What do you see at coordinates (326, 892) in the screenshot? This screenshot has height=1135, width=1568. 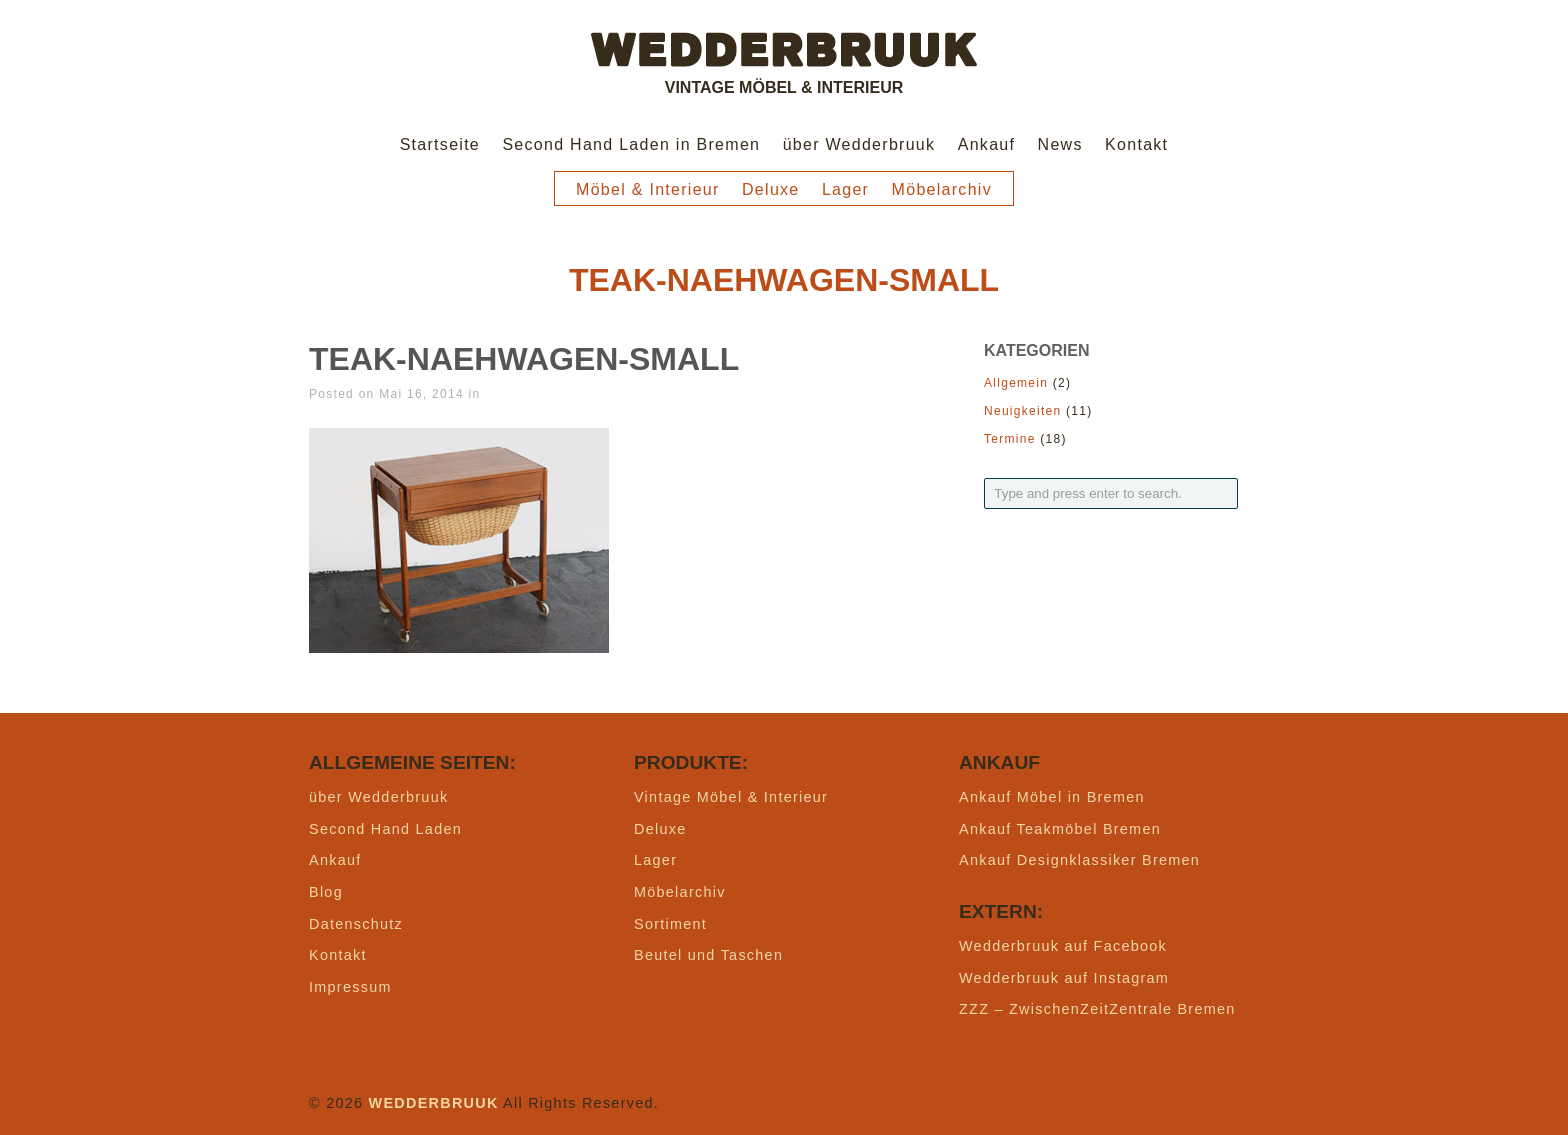 I see `Blog` at bounding box center [326, 892].